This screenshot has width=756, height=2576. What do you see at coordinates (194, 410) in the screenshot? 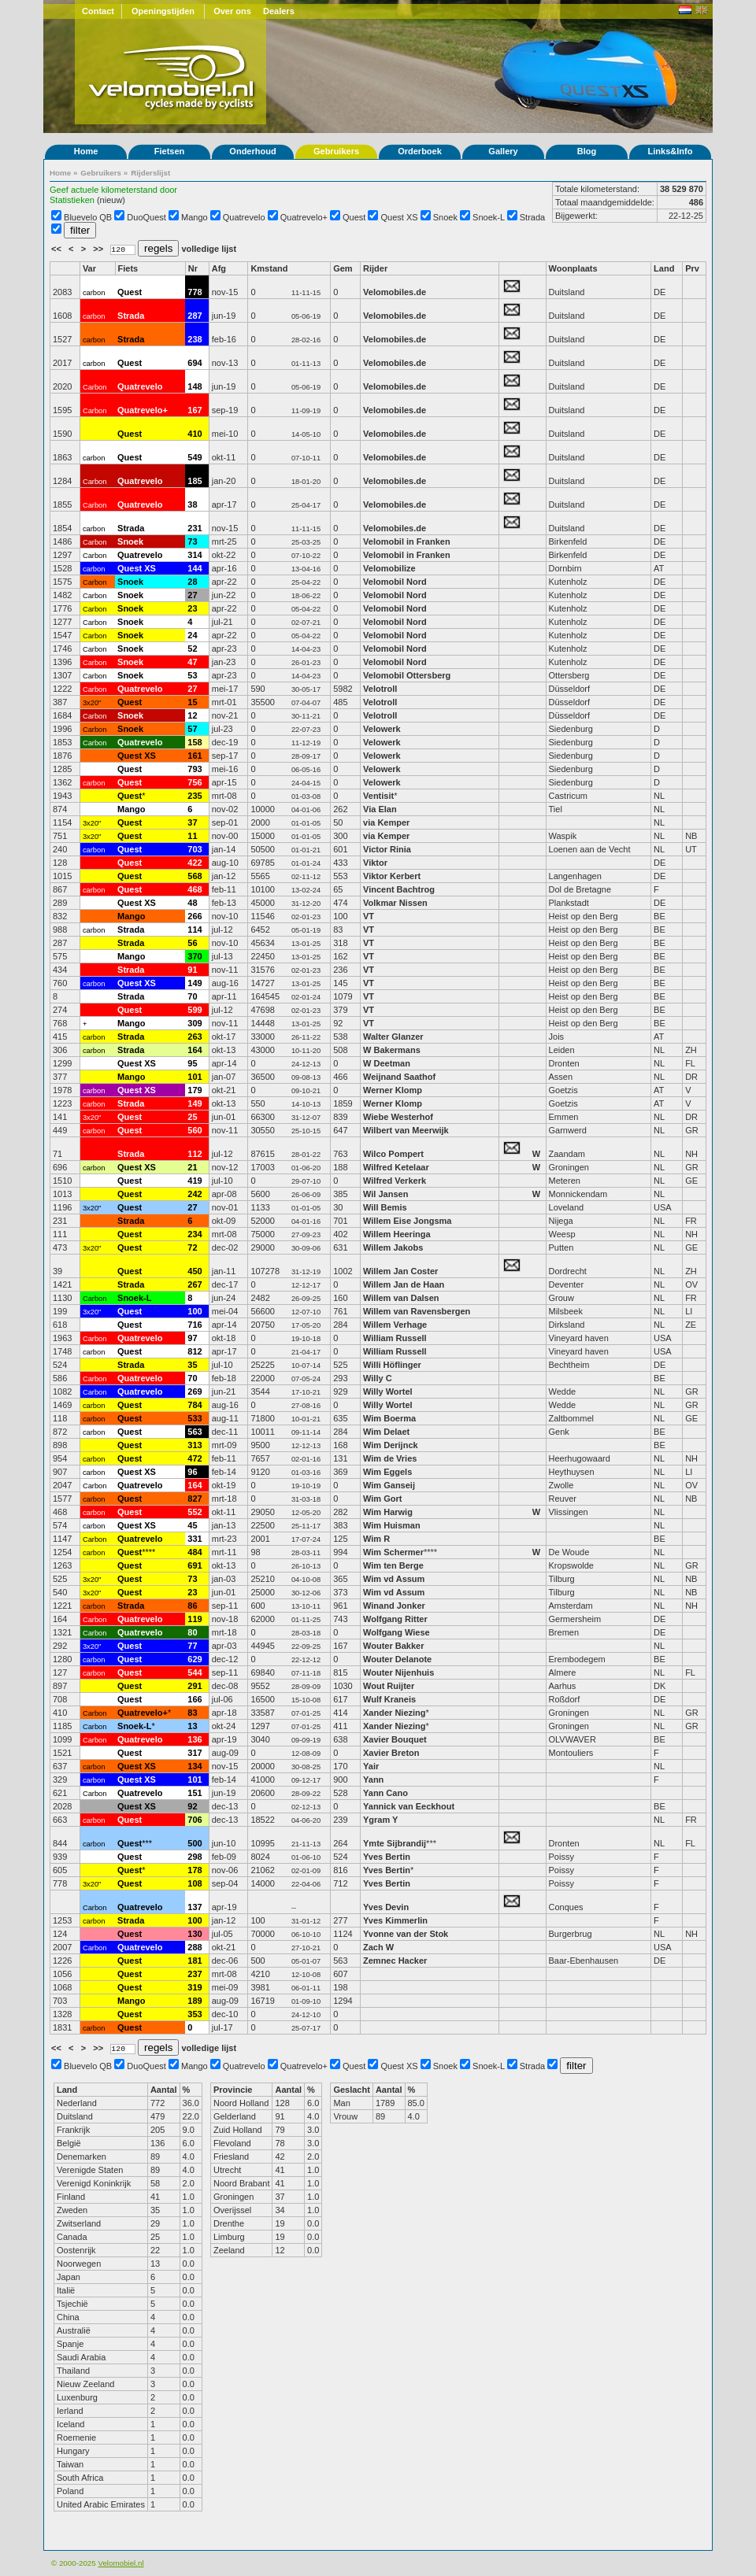
I see `167` at bounding box center [194, 410].